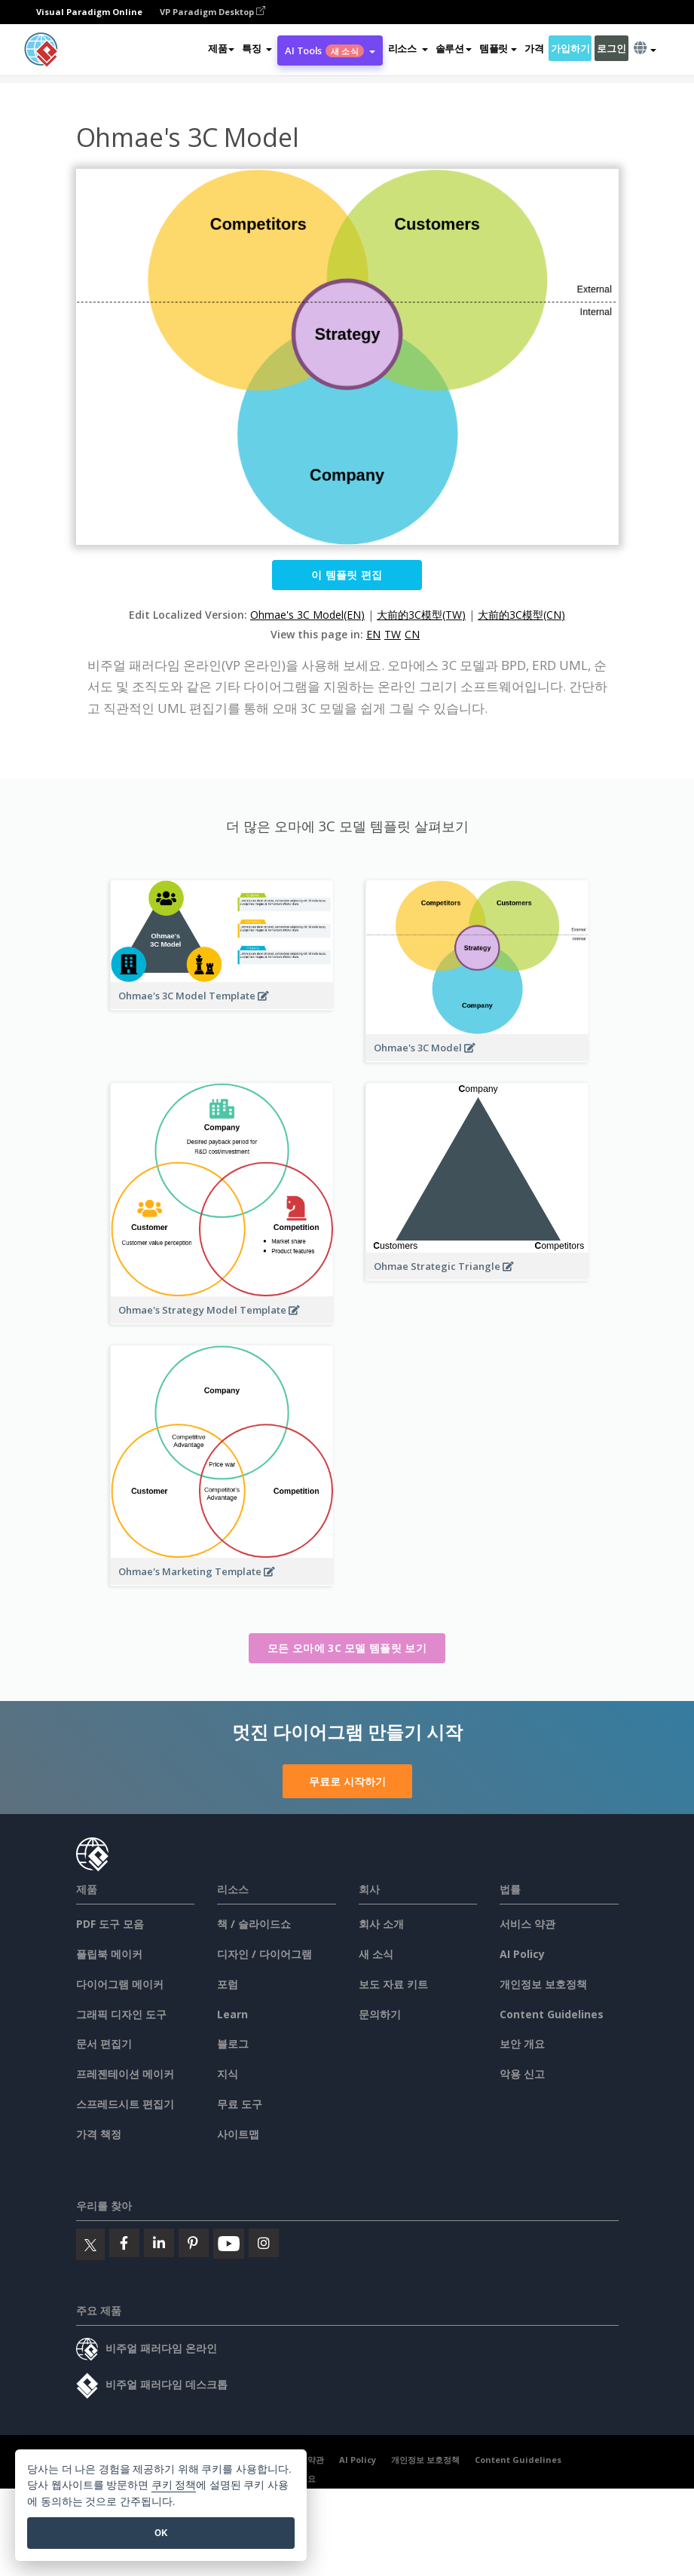 The height and width of the screenshot is (2576, 694). I want to click on 프레젠테이션 메이커, so click(125, 2074).